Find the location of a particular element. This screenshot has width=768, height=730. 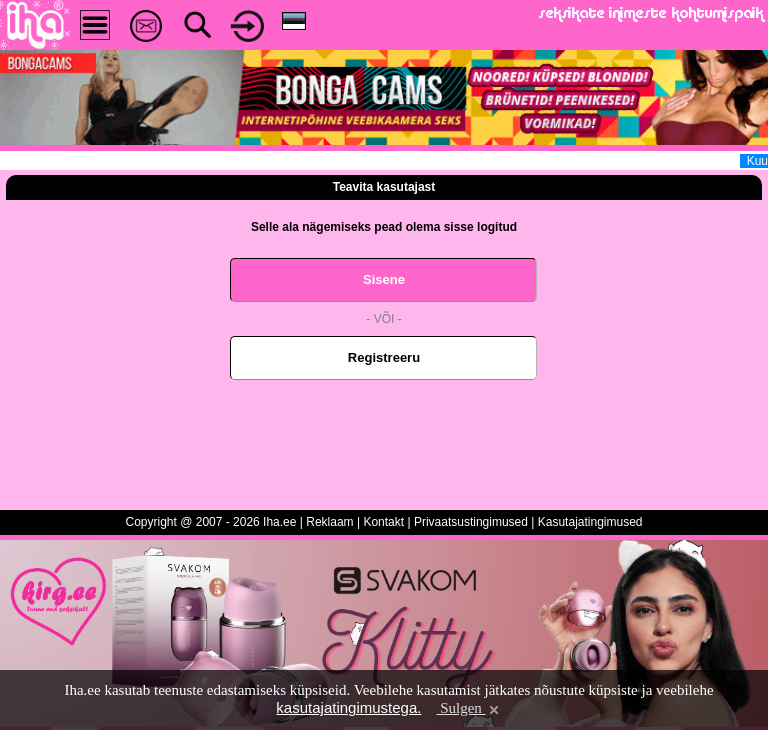

kasutajatingimustega. is located at coordinates (348, 707).